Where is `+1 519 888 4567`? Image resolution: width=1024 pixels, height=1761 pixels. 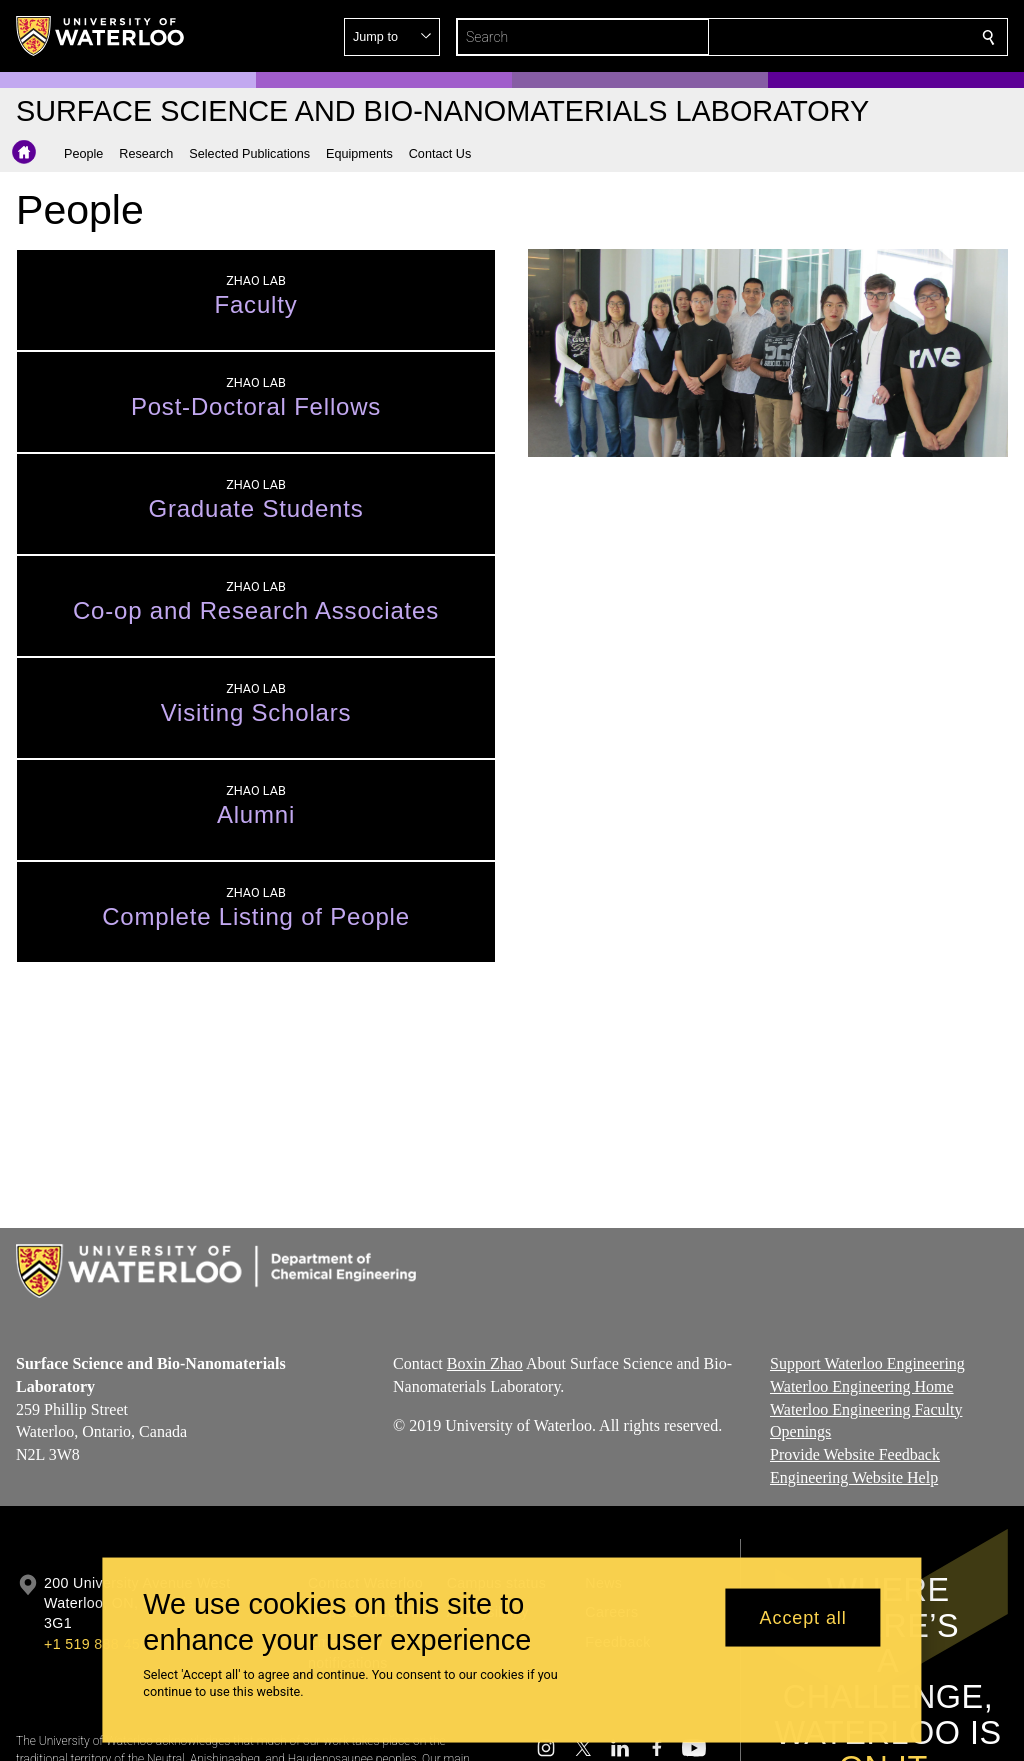
+1 519 888 4567 is located at coordinates (100, 1644).